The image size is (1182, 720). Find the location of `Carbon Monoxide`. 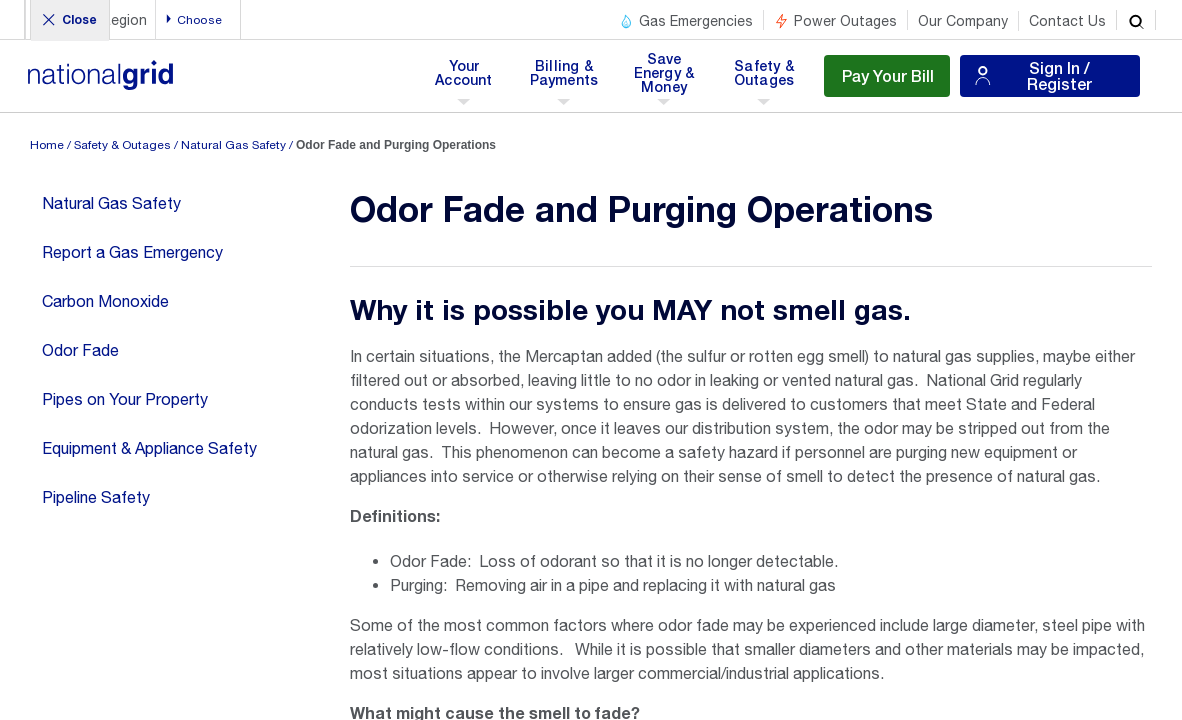

Carbon Monoxide is located at coordinates (105, 301).